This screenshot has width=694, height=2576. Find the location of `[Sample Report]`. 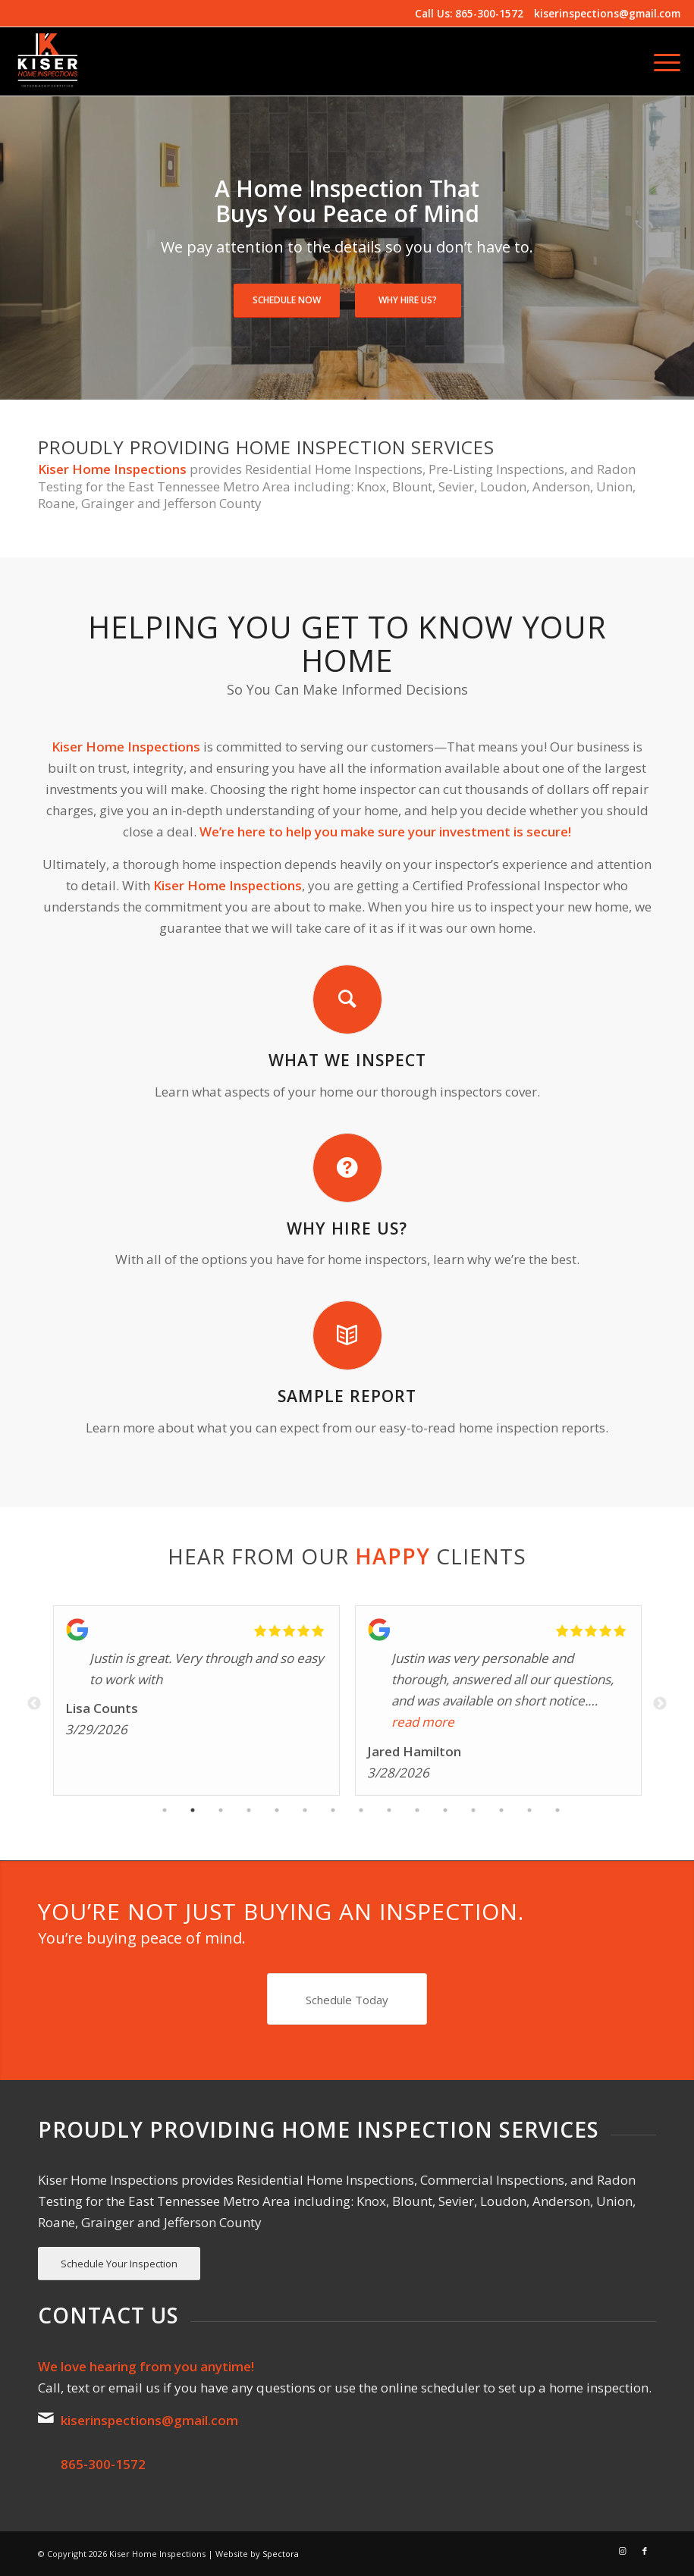

[Sample Report] is located at coordinates (347, 1335).